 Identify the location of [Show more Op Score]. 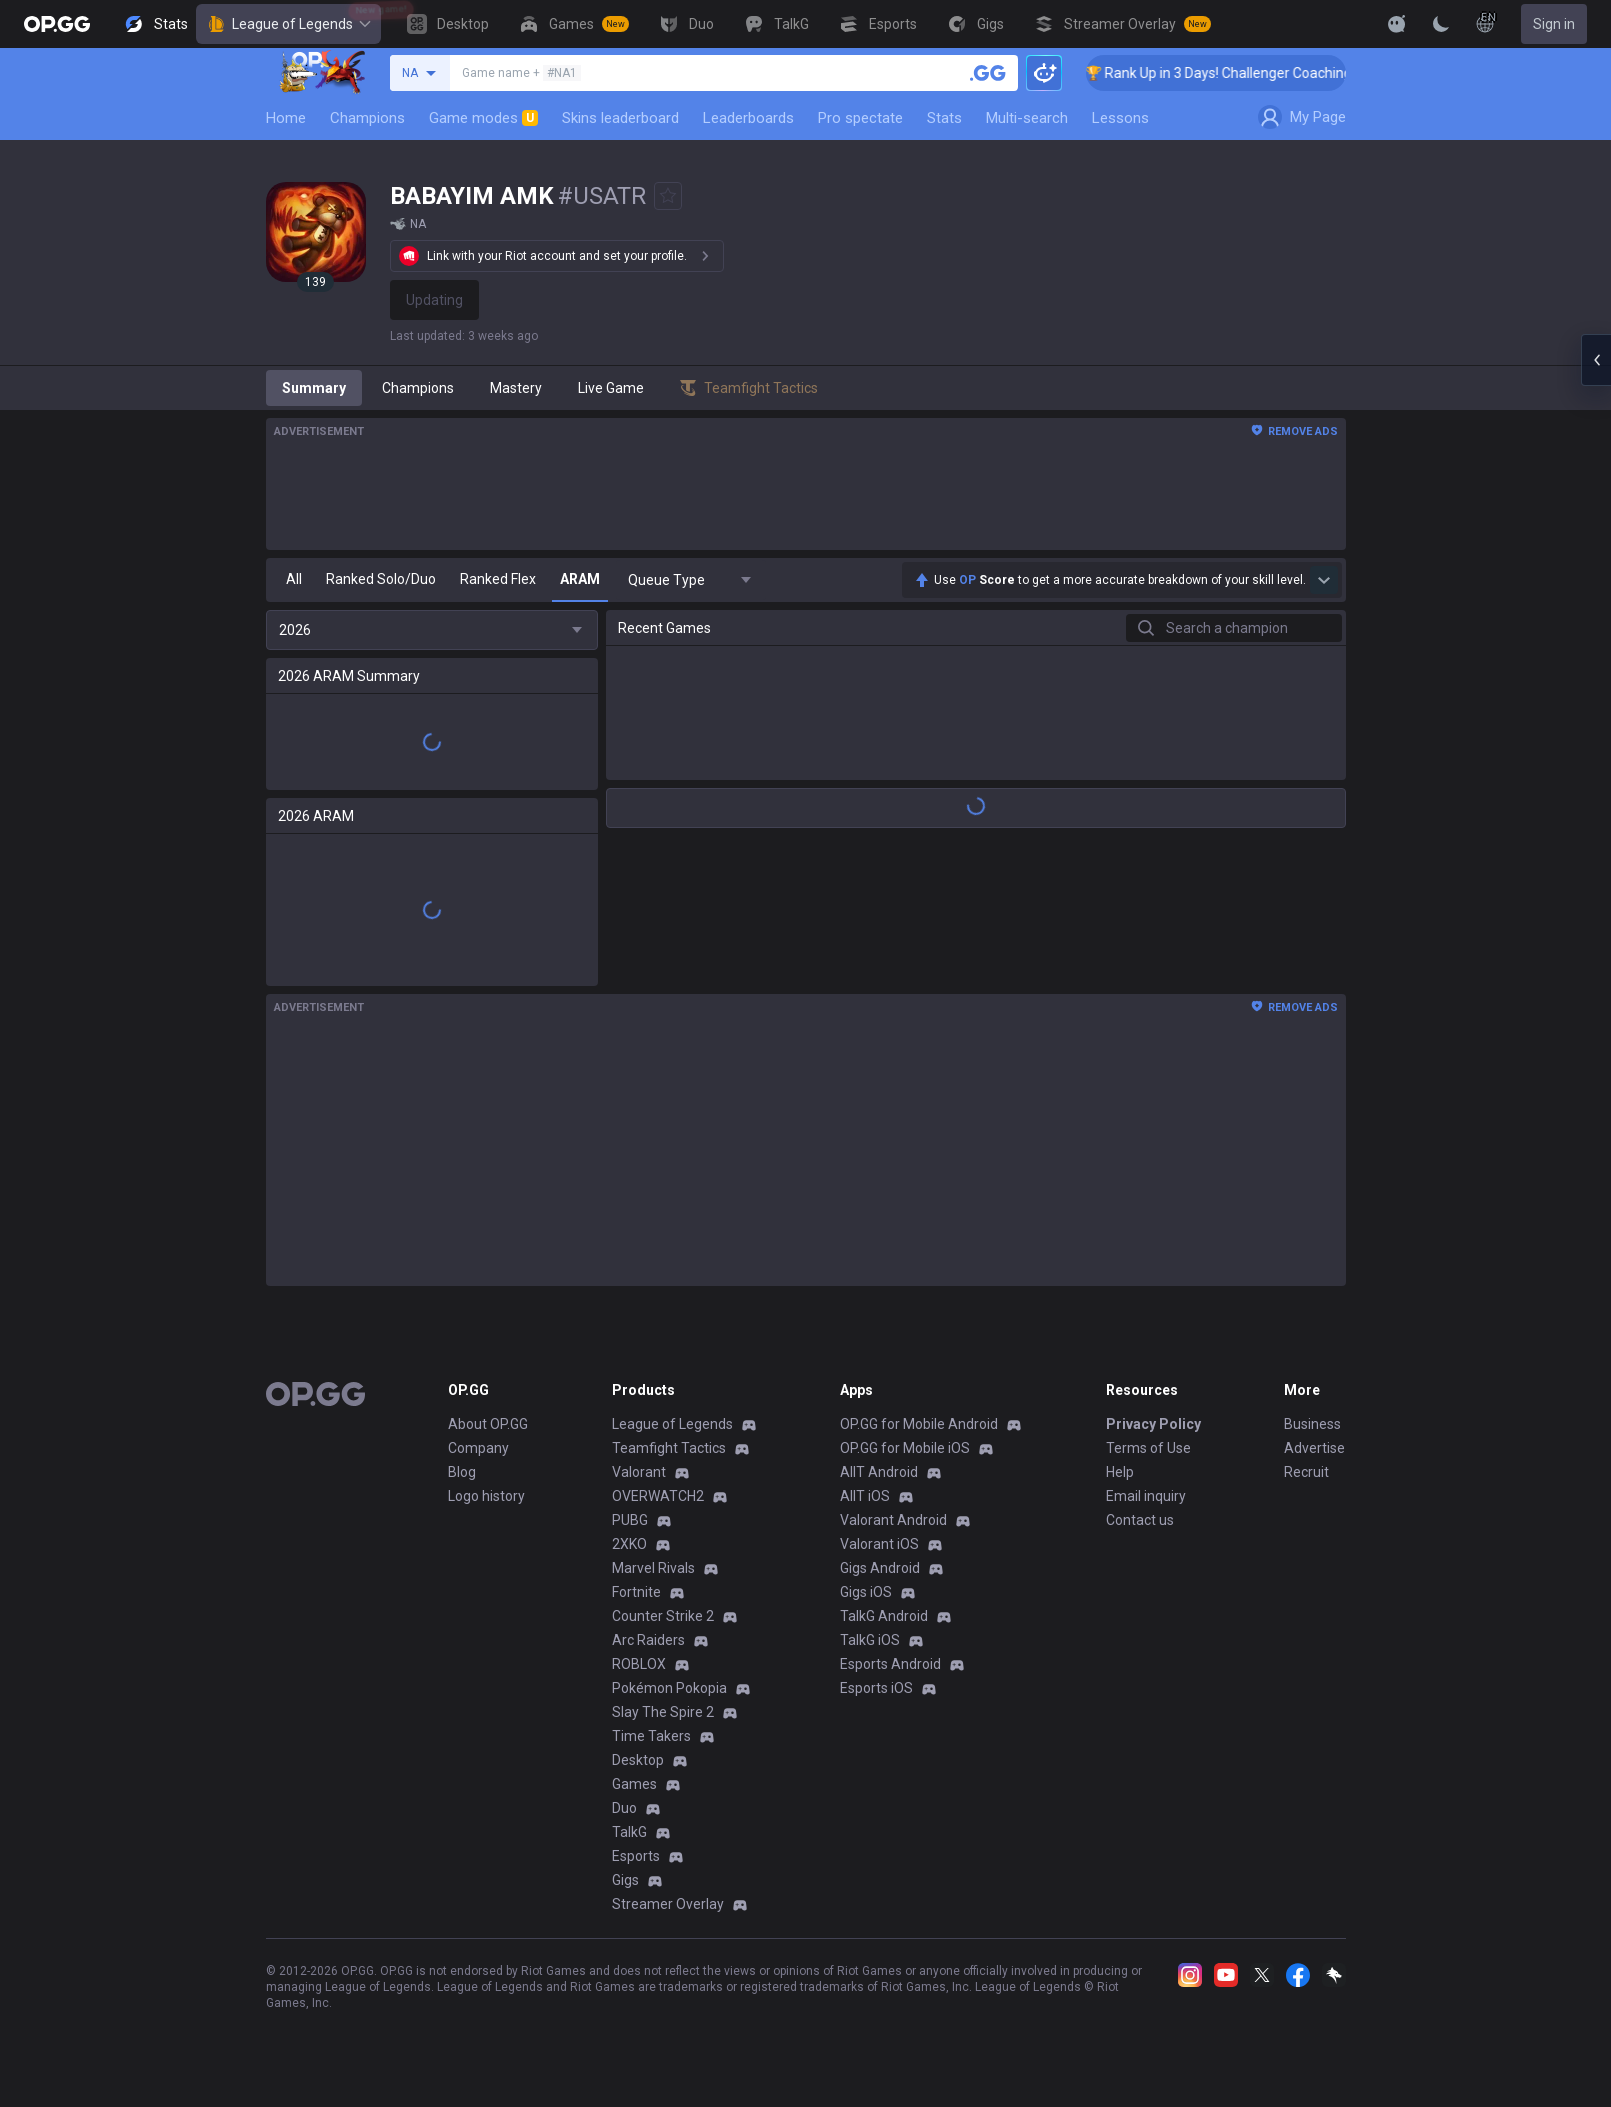
(1324, 580).